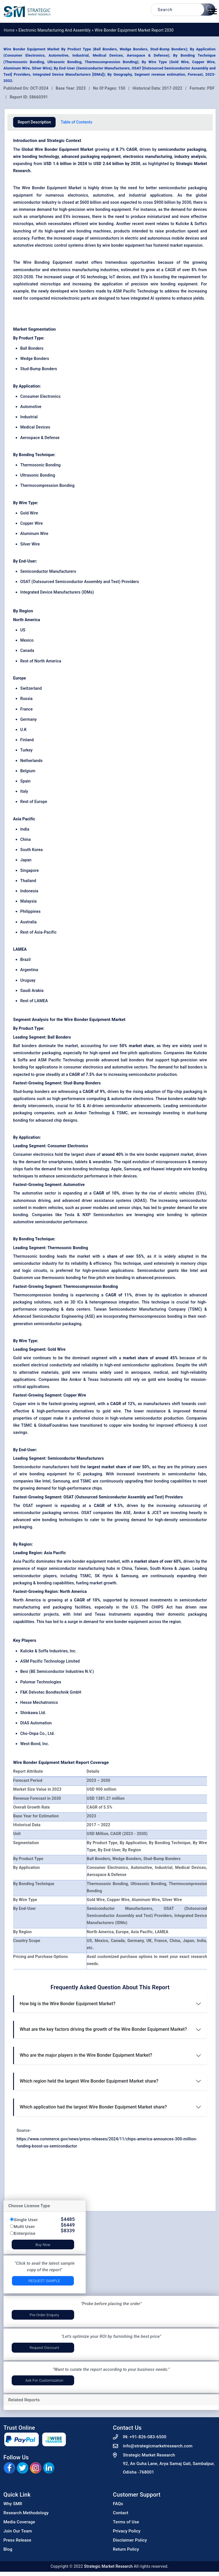 This screenshot has width=219, height=2576. I want to click on Blog, so click(7, 2549).